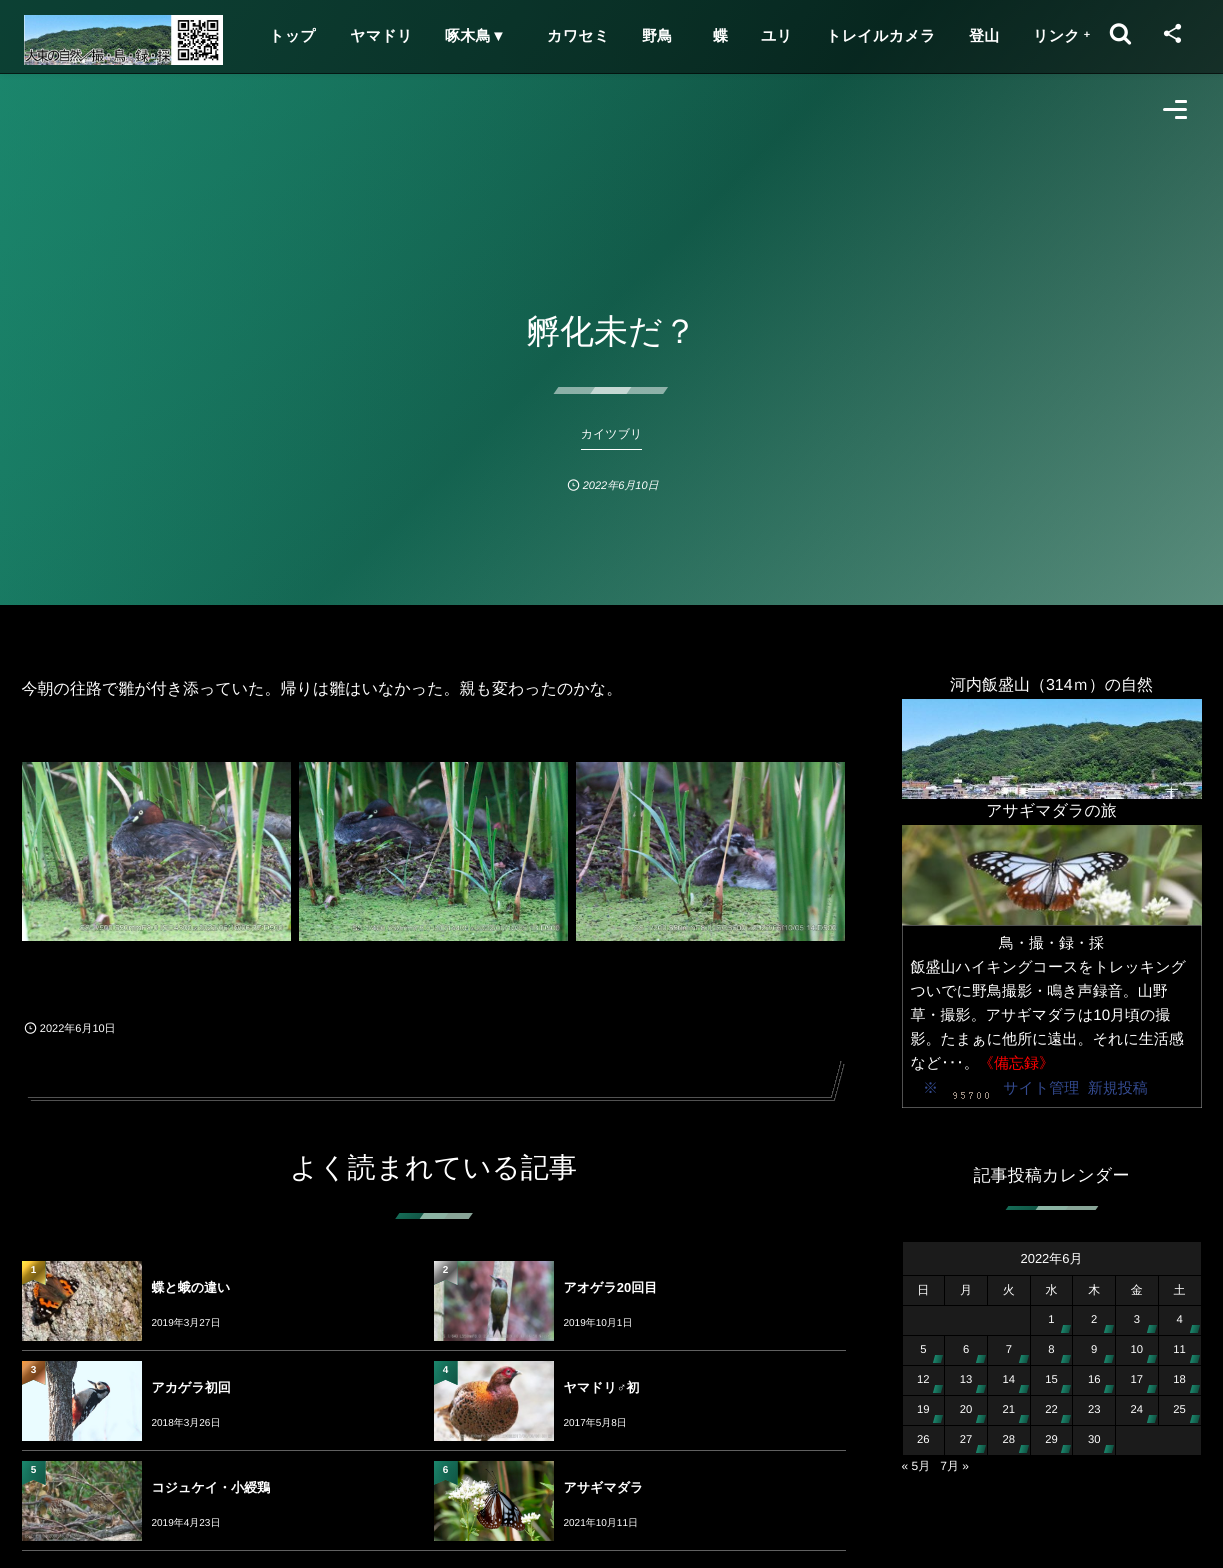 The width and height of the screenshot is (1223, 1568). What do you see at coordinates (611, 1287) in the screenshot?
I see `アオゲラ20回目` at bounding box center [611, 1287].